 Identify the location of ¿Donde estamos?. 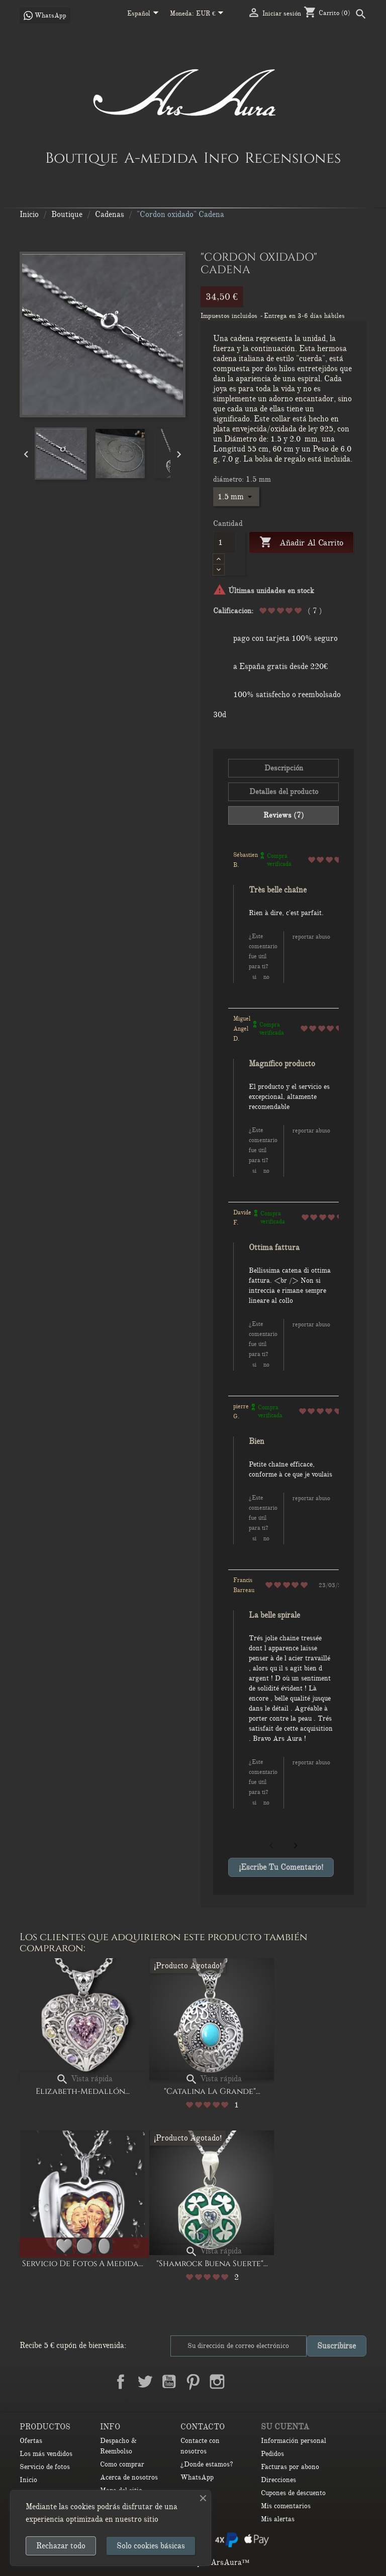
(206, 2464).